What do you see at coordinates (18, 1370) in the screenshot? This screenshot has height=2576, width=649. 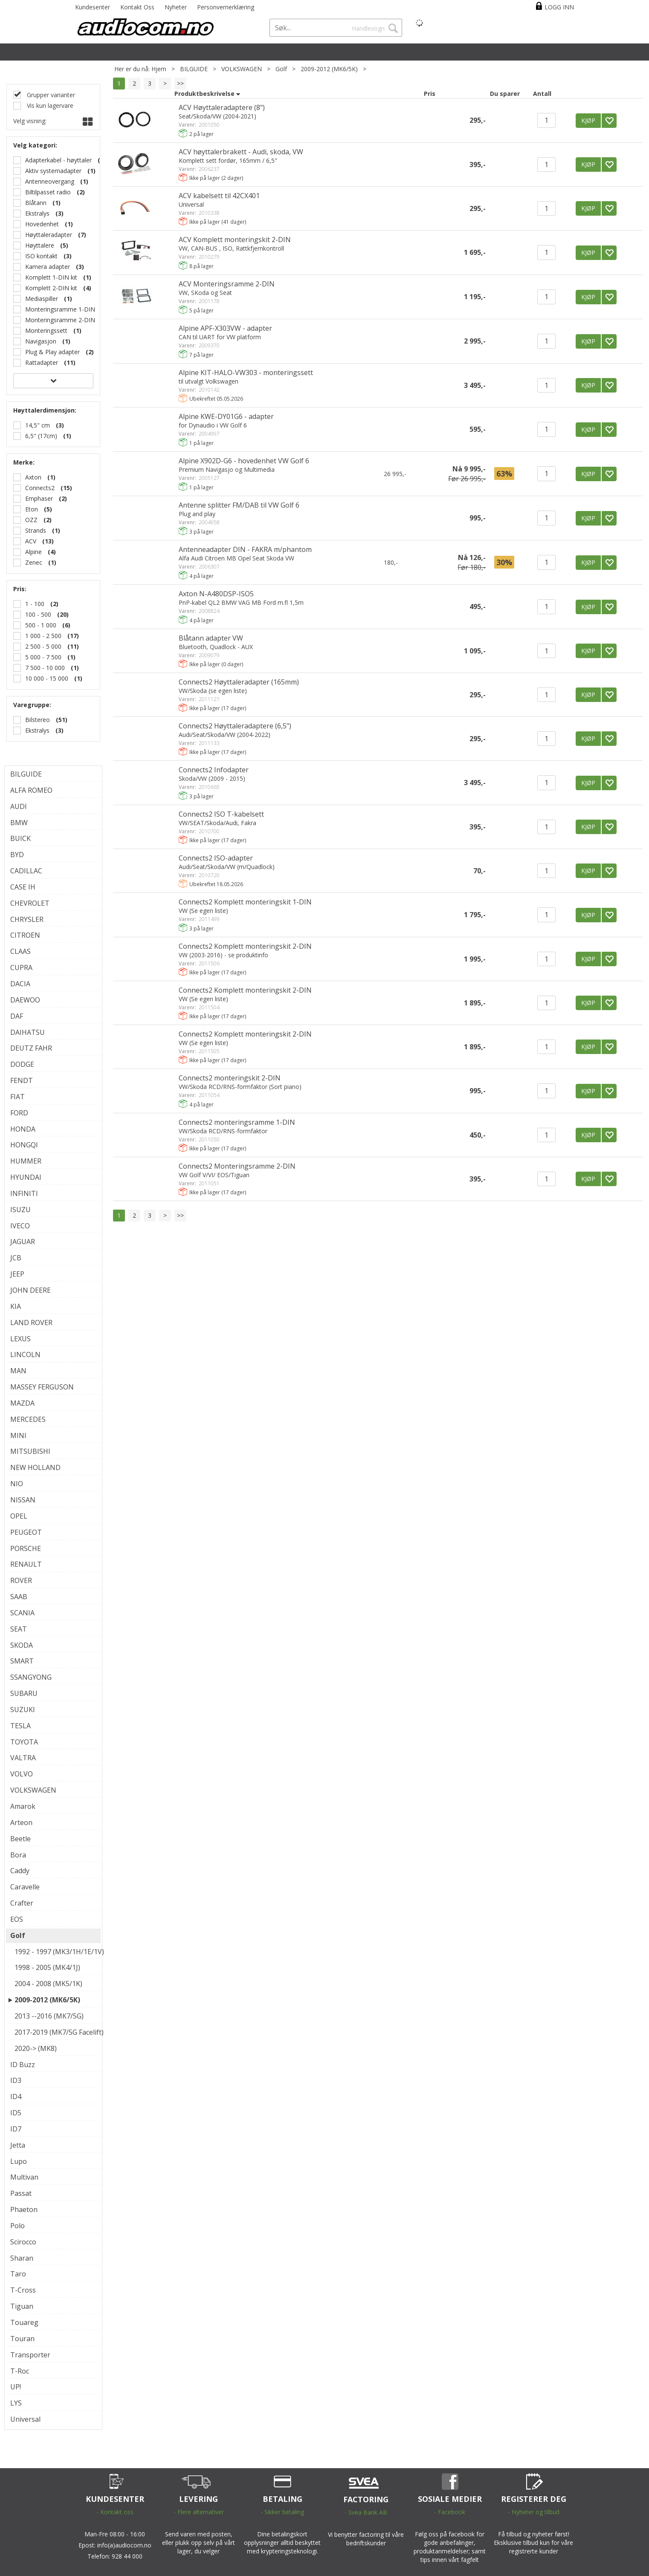 I see `MAN` at bounding box center [18, 1370].